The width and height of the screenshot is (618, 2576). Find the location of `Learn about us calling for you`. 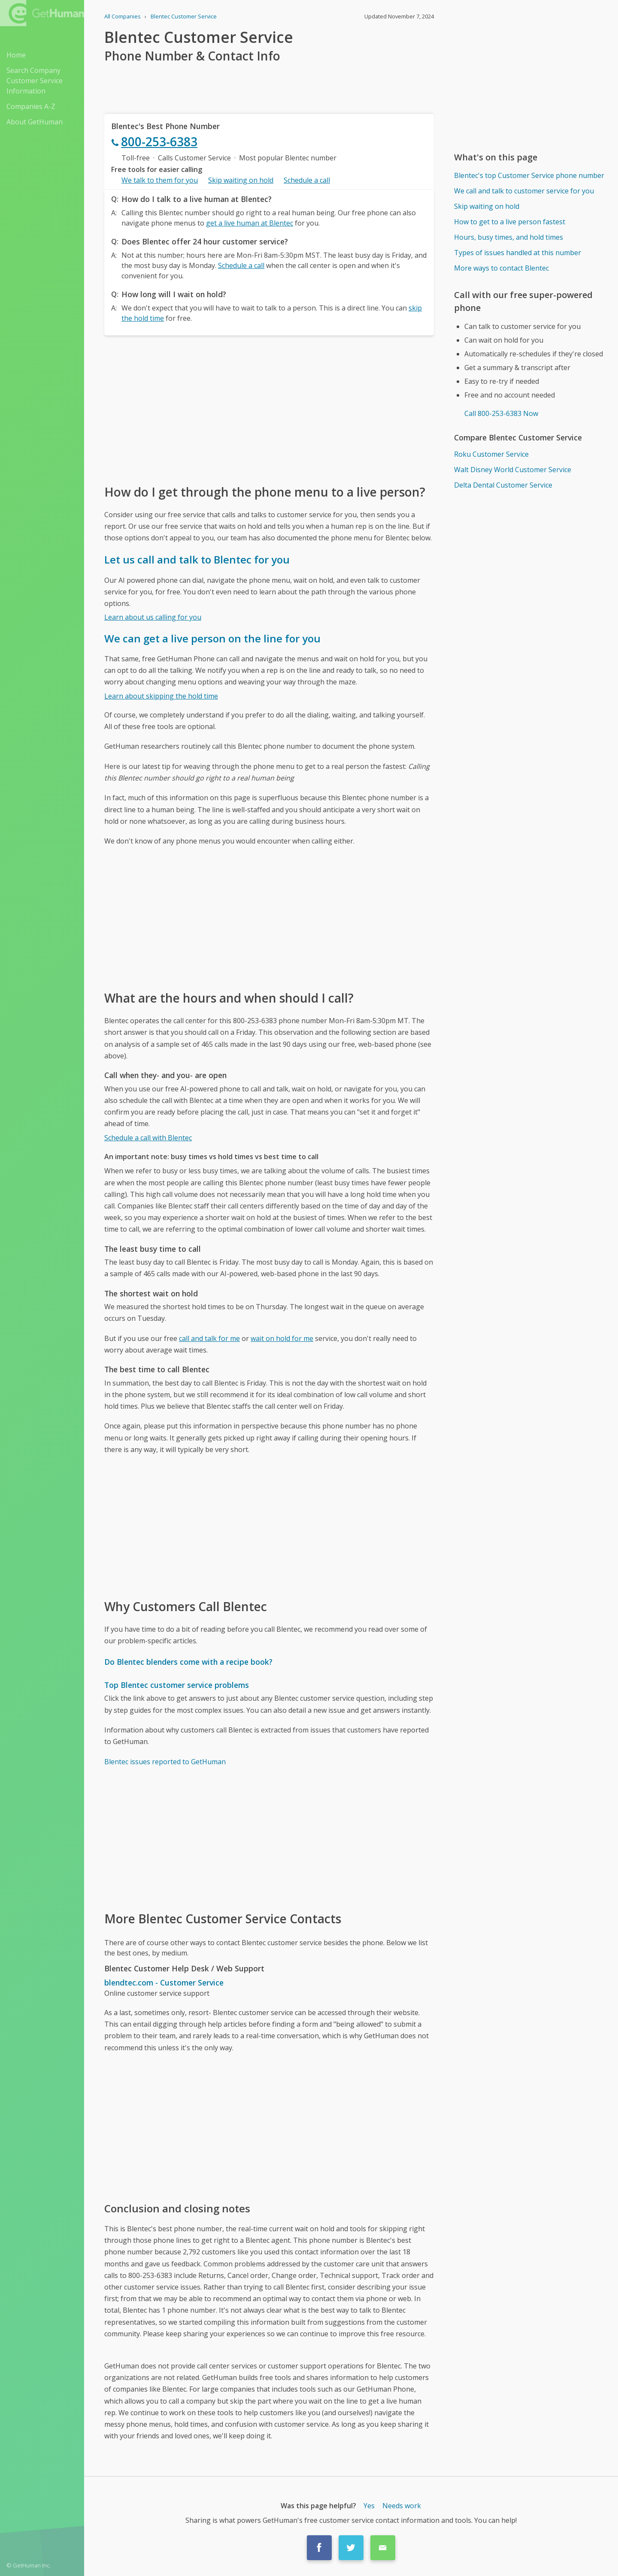

Learn about us calling for you is located at coordinates (152, 617).